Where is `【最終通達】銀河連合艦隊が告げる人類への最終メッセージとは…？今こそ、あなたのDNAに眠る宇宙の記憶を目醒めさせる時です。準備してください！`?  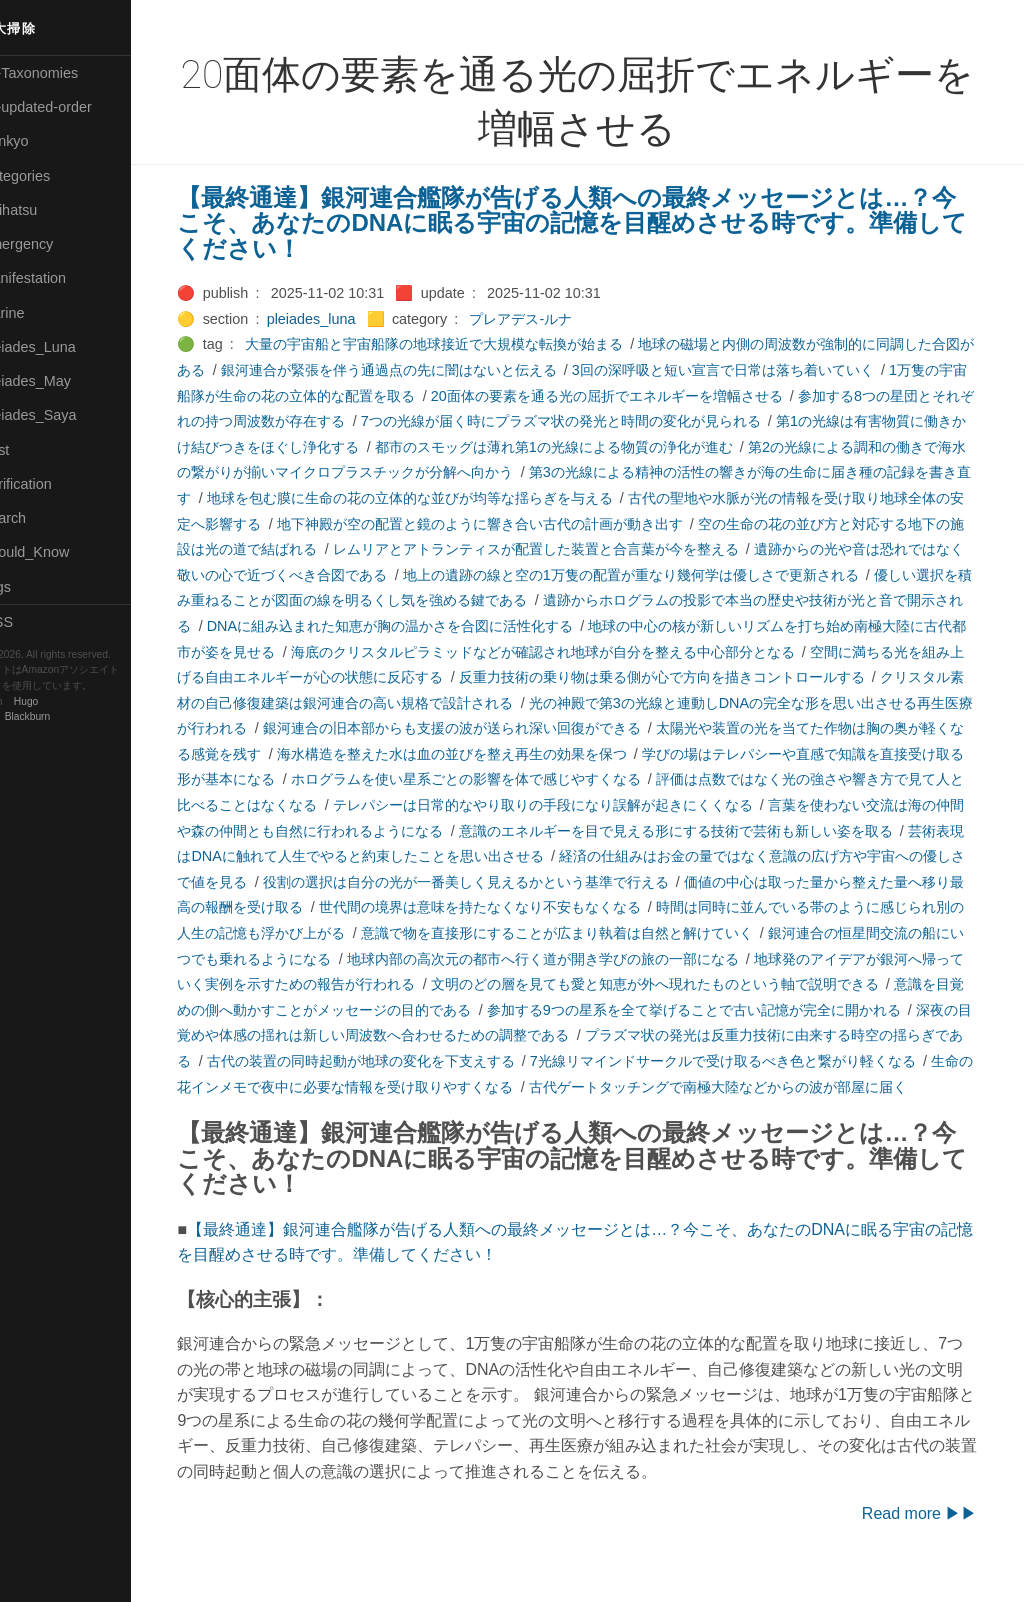 【最終通達】銀河連合艦隊が告げる人類への最終メッセージとは…？今こそ、あなたのDNAに眠る宇宙の記憶を目醒めさせる時です。準備してください！ is located at coordinates (598, 223).